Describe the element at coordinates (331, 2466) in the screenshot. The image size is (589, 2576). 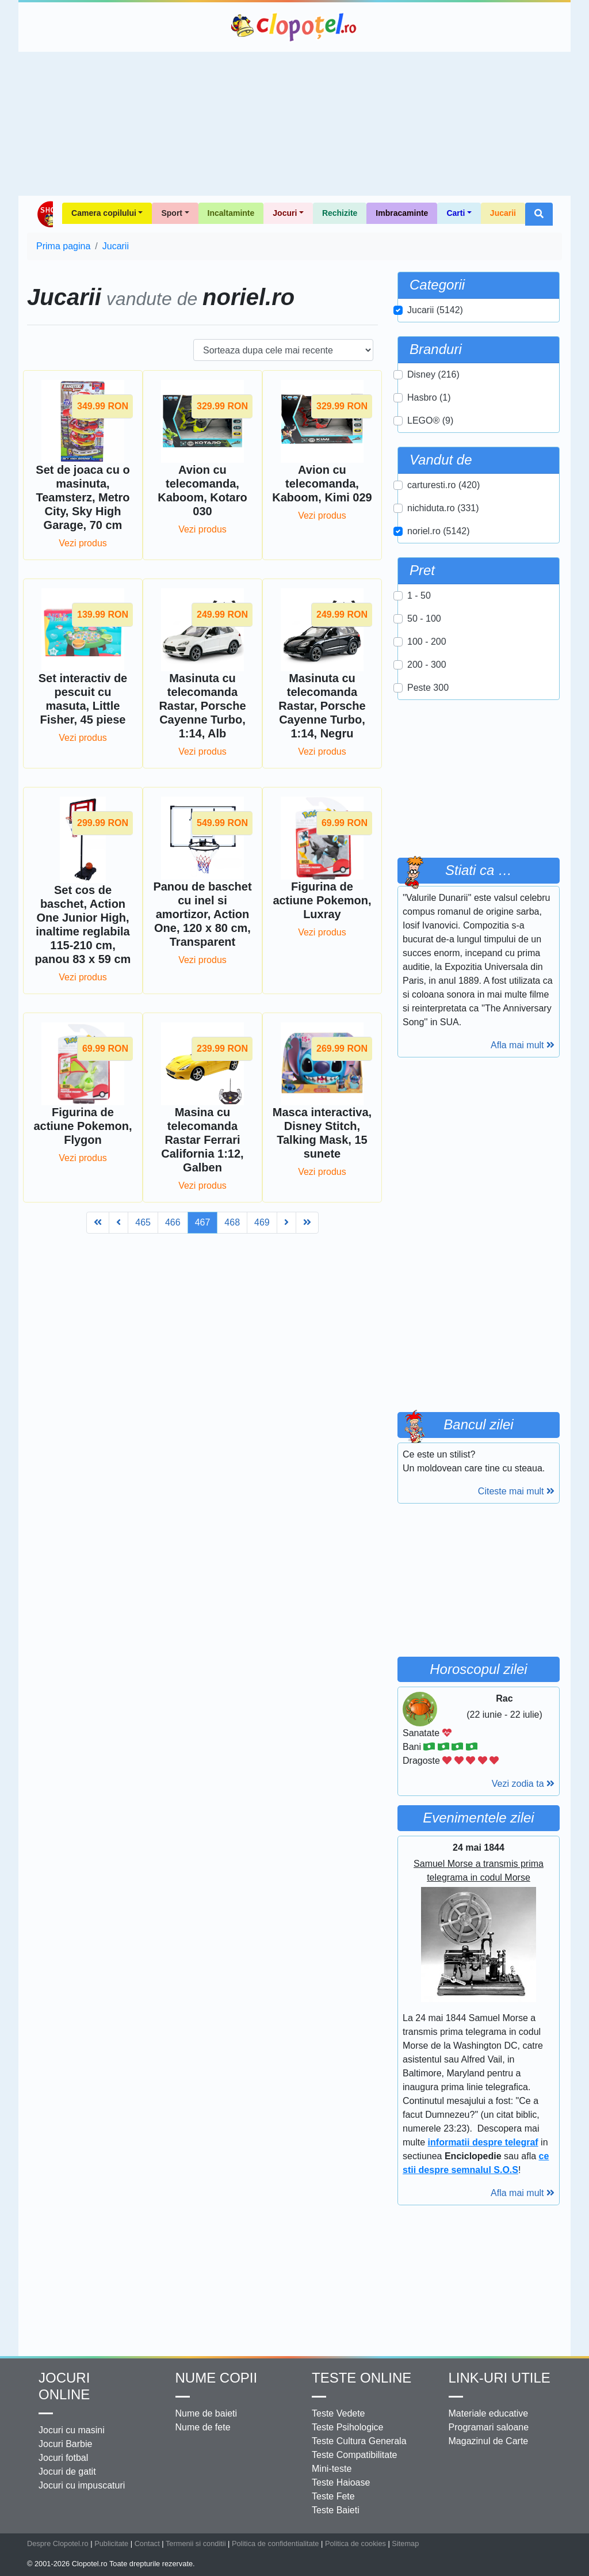
I see `Mini-teste` at that location.